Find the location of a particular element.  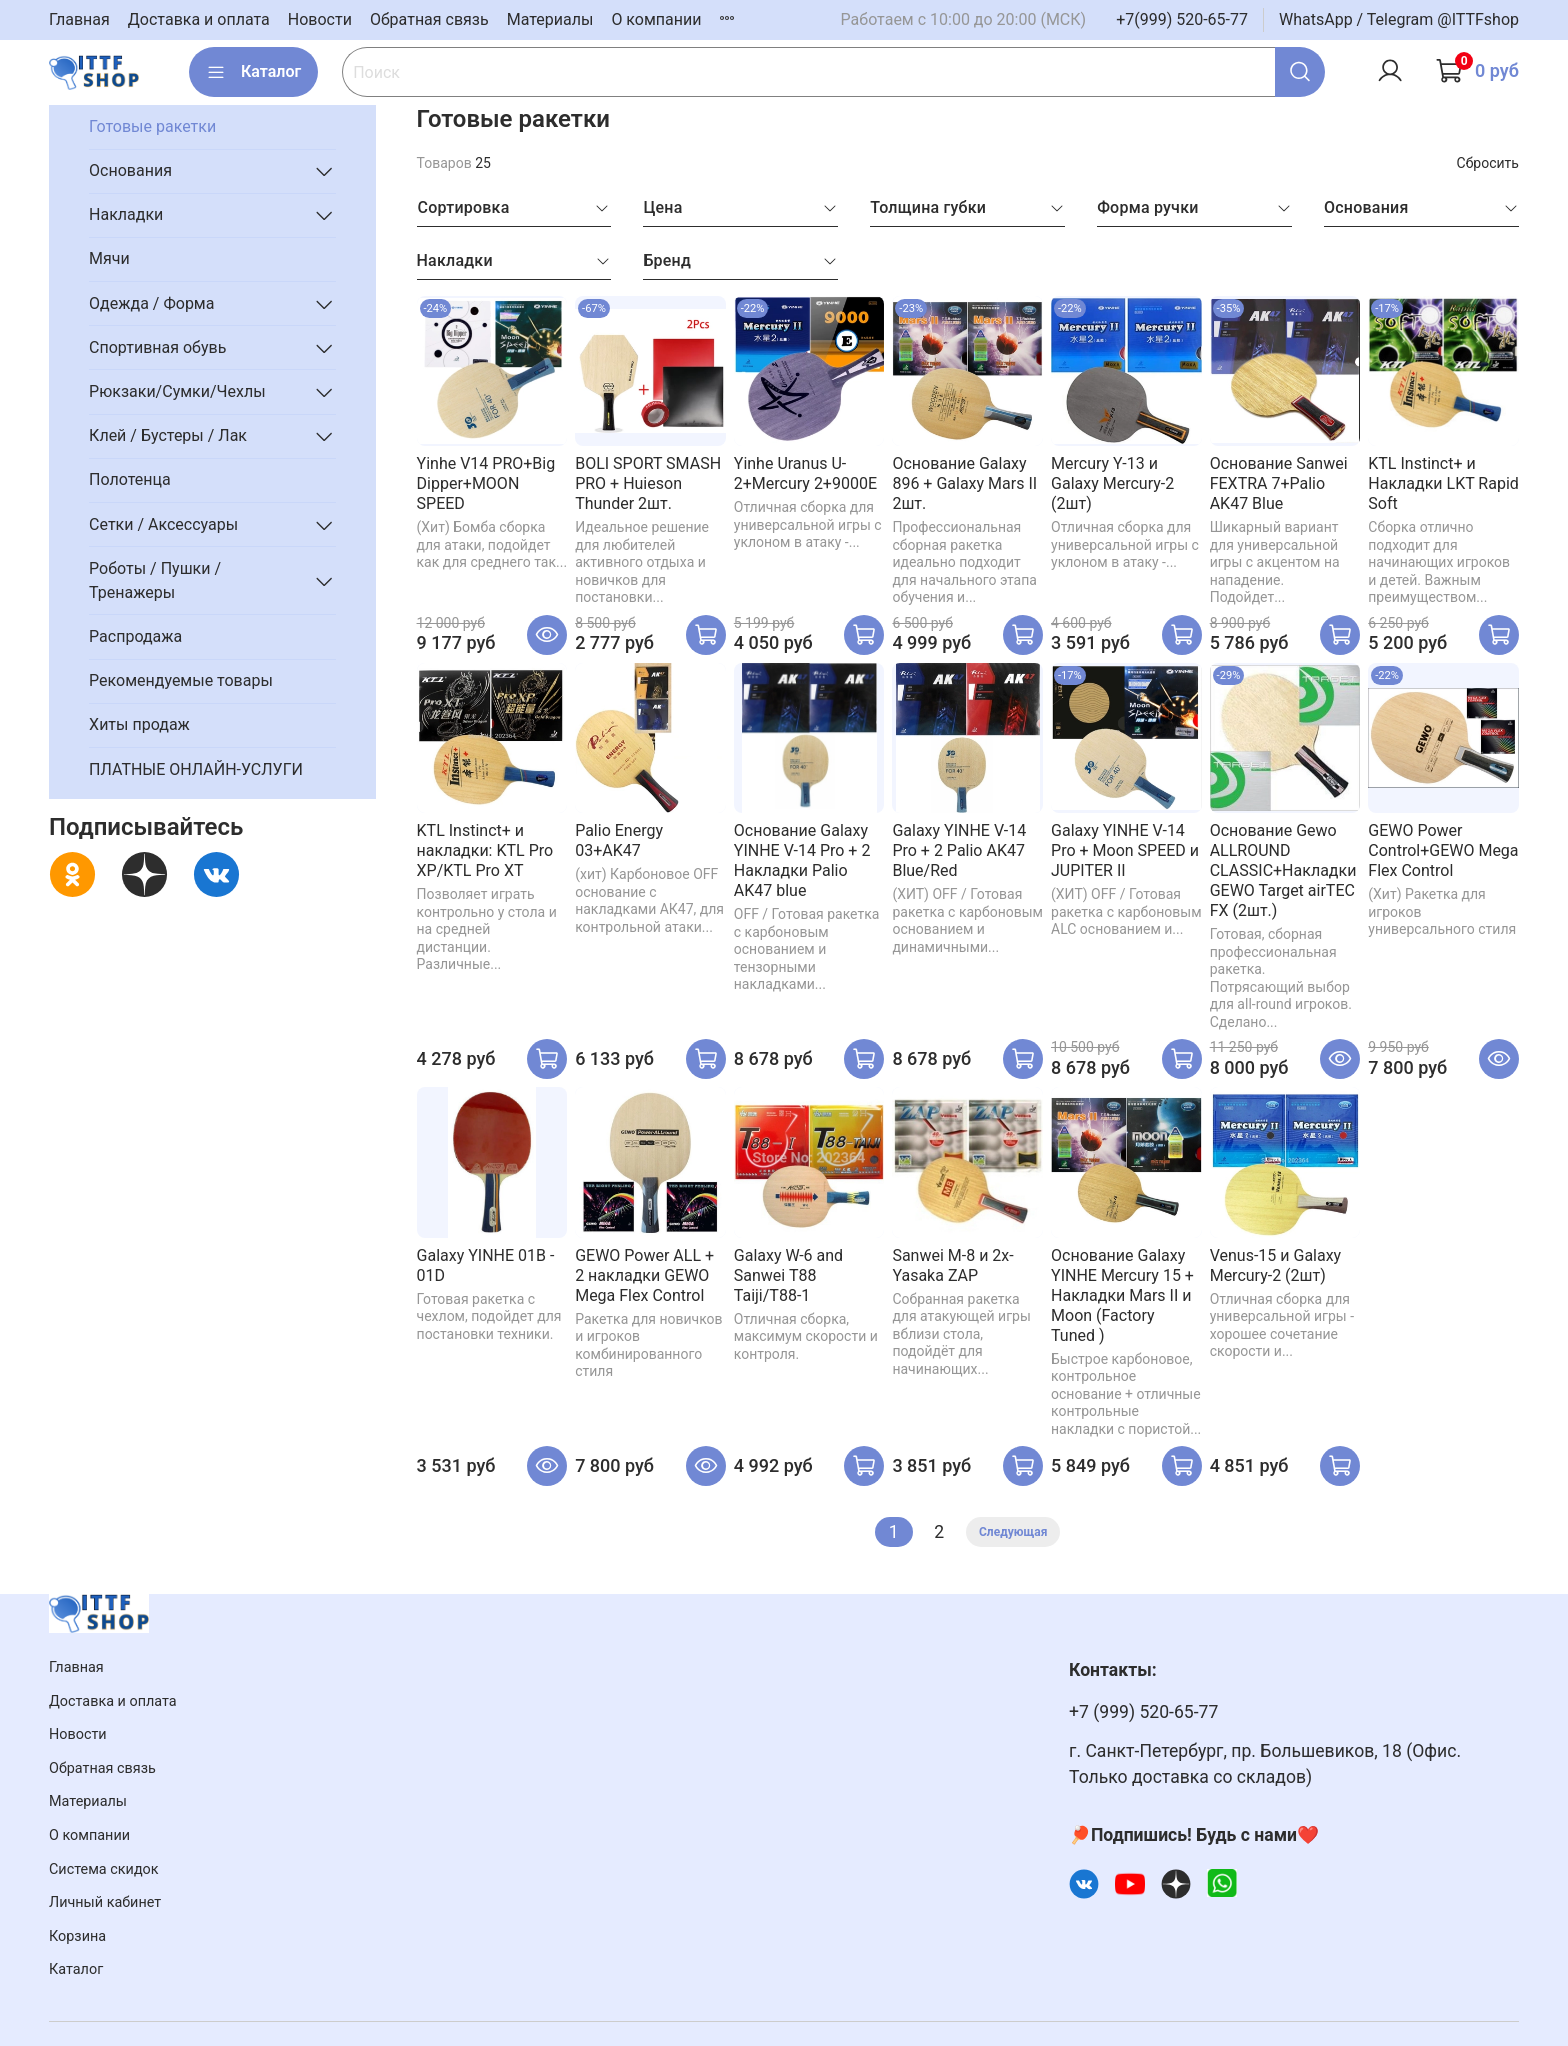

Основание Galaxy YINHE V-14 Pro + 2 Накладки Palio AK47 blue is located at coordinates (802, 860).